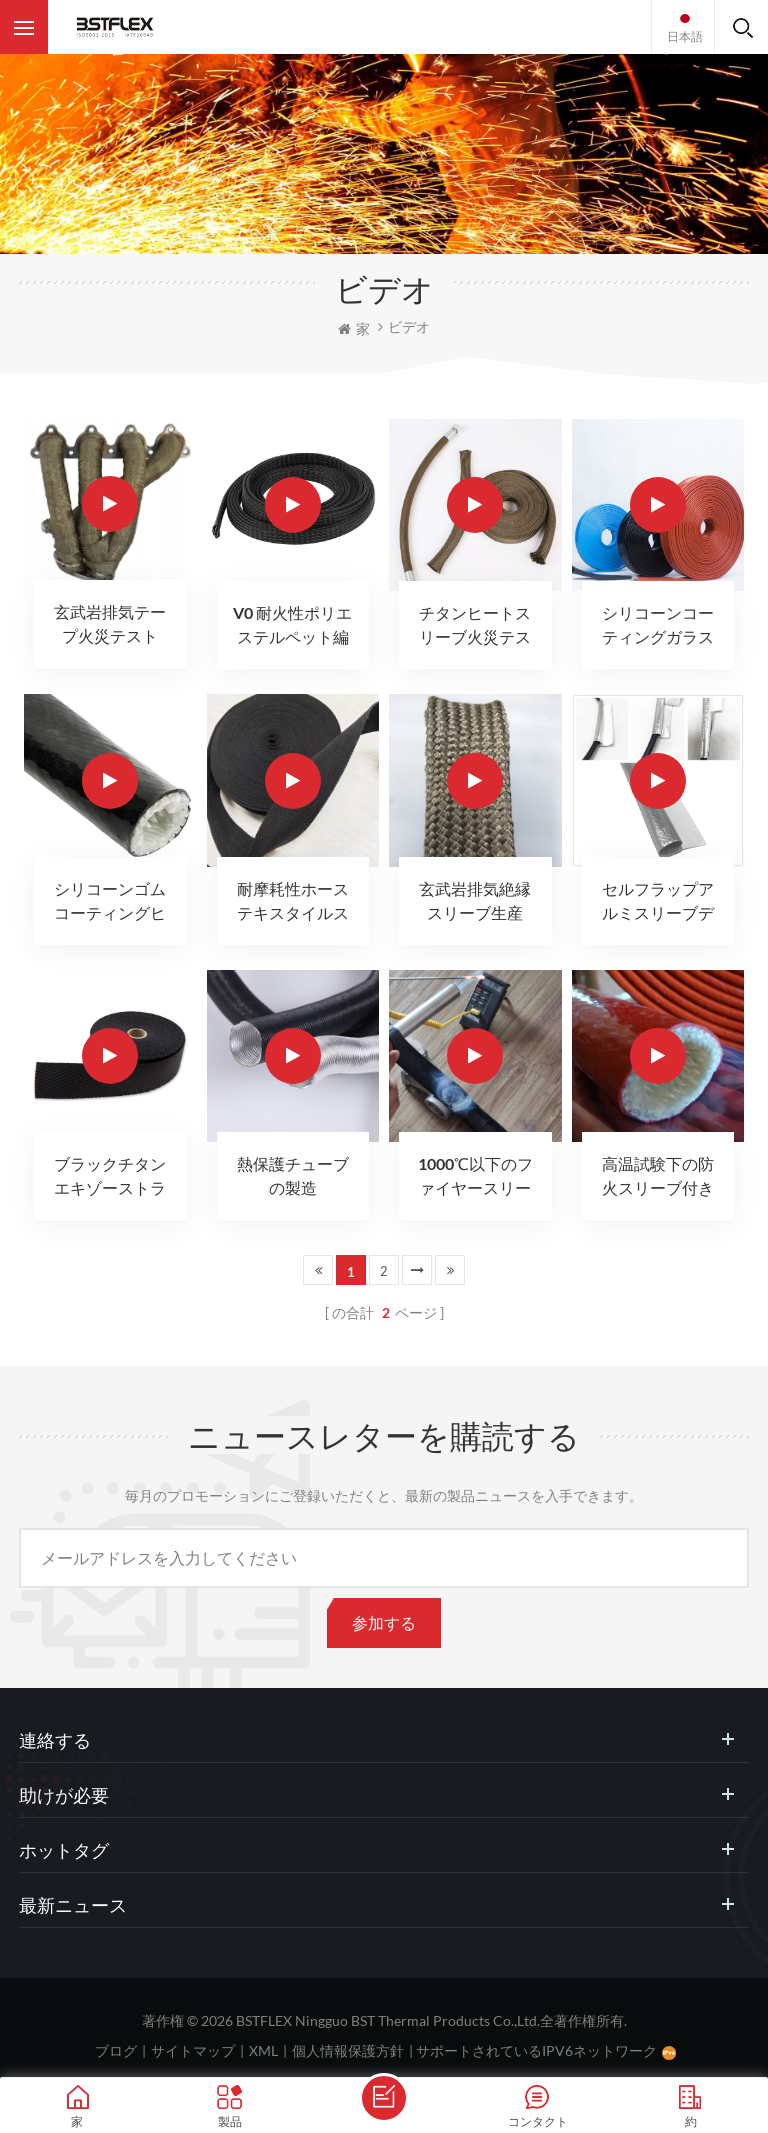 The height and width of the screenshot is (2133, 768). I want to click on V0 耐火性ポリエステルペット編組スリーブ, so click(292, 626).